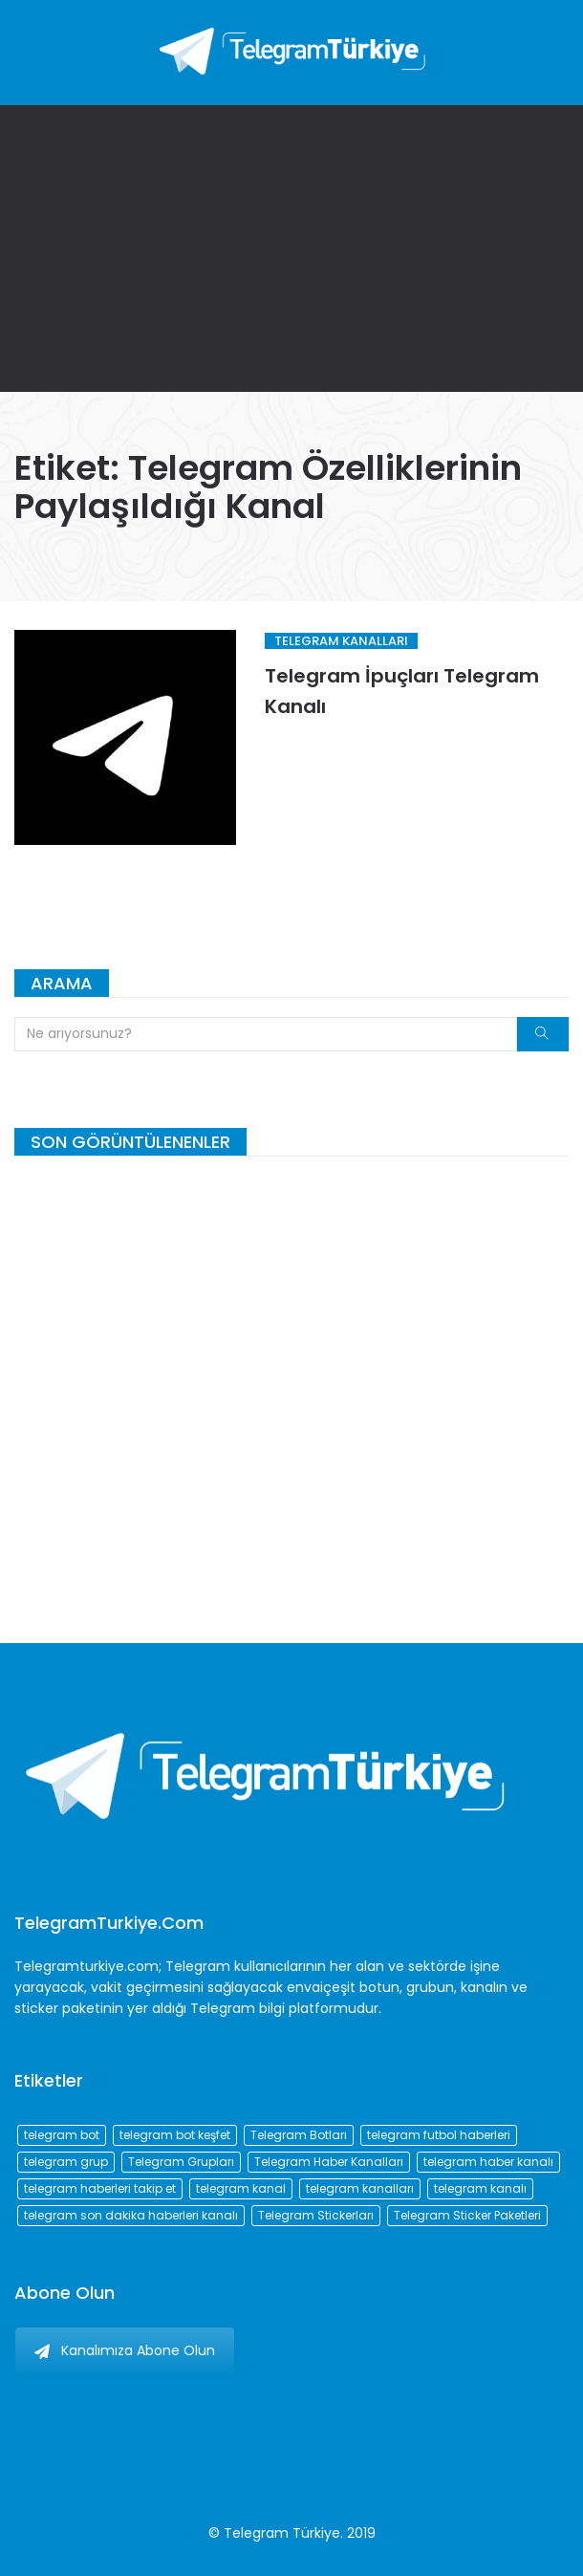  Describe the element at coordinates (360, 2188) in the screenshot. I see `telegram kanalları [telegram kanalları (728 öge)]` at that location.